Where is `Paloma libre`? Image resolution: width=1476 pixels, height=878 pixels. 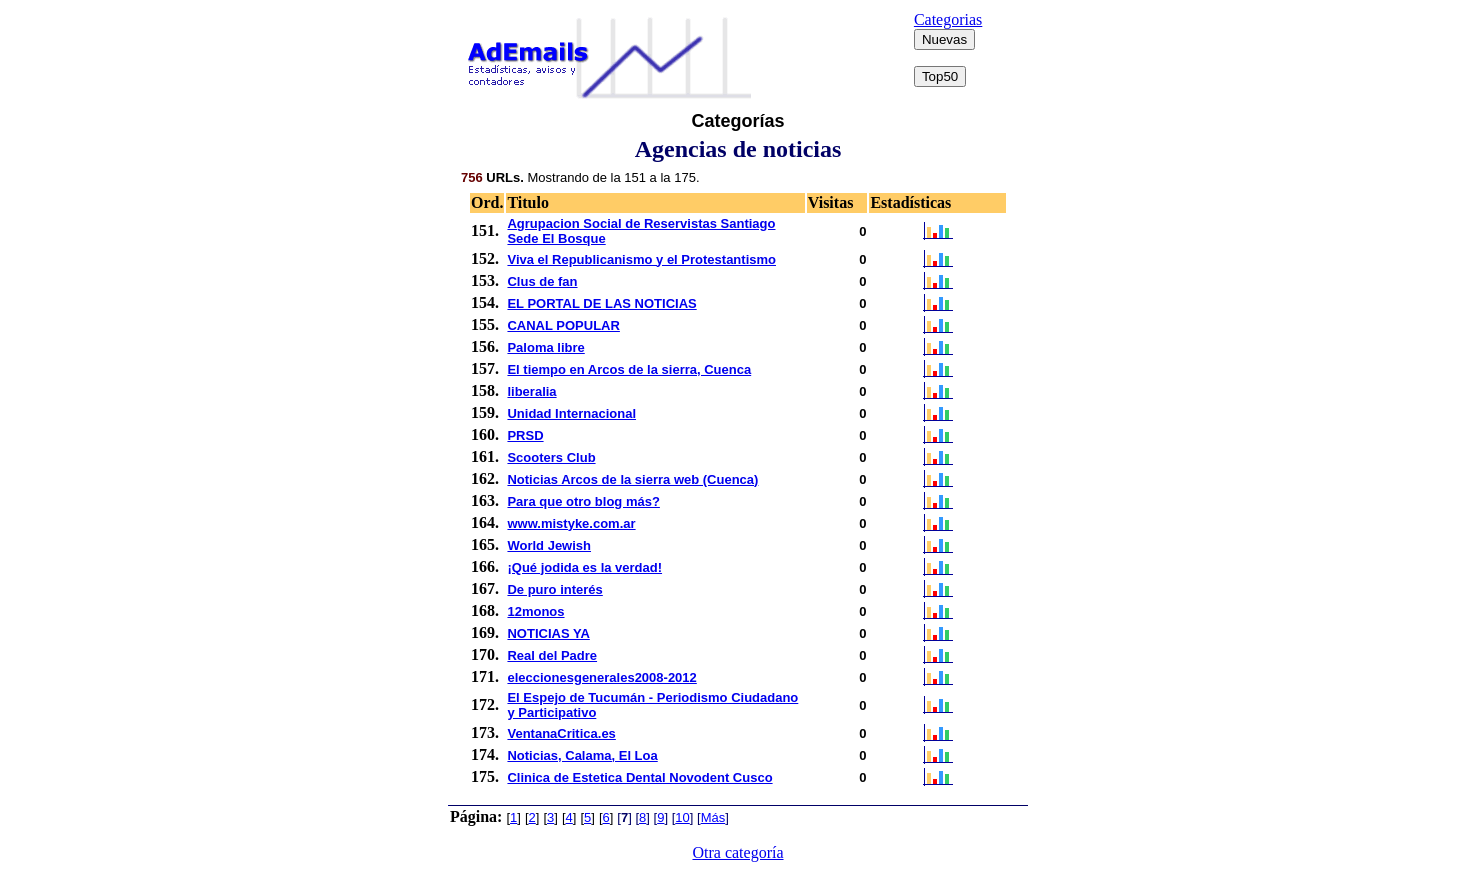
Paloma libre is located at coordinates (545, 347).